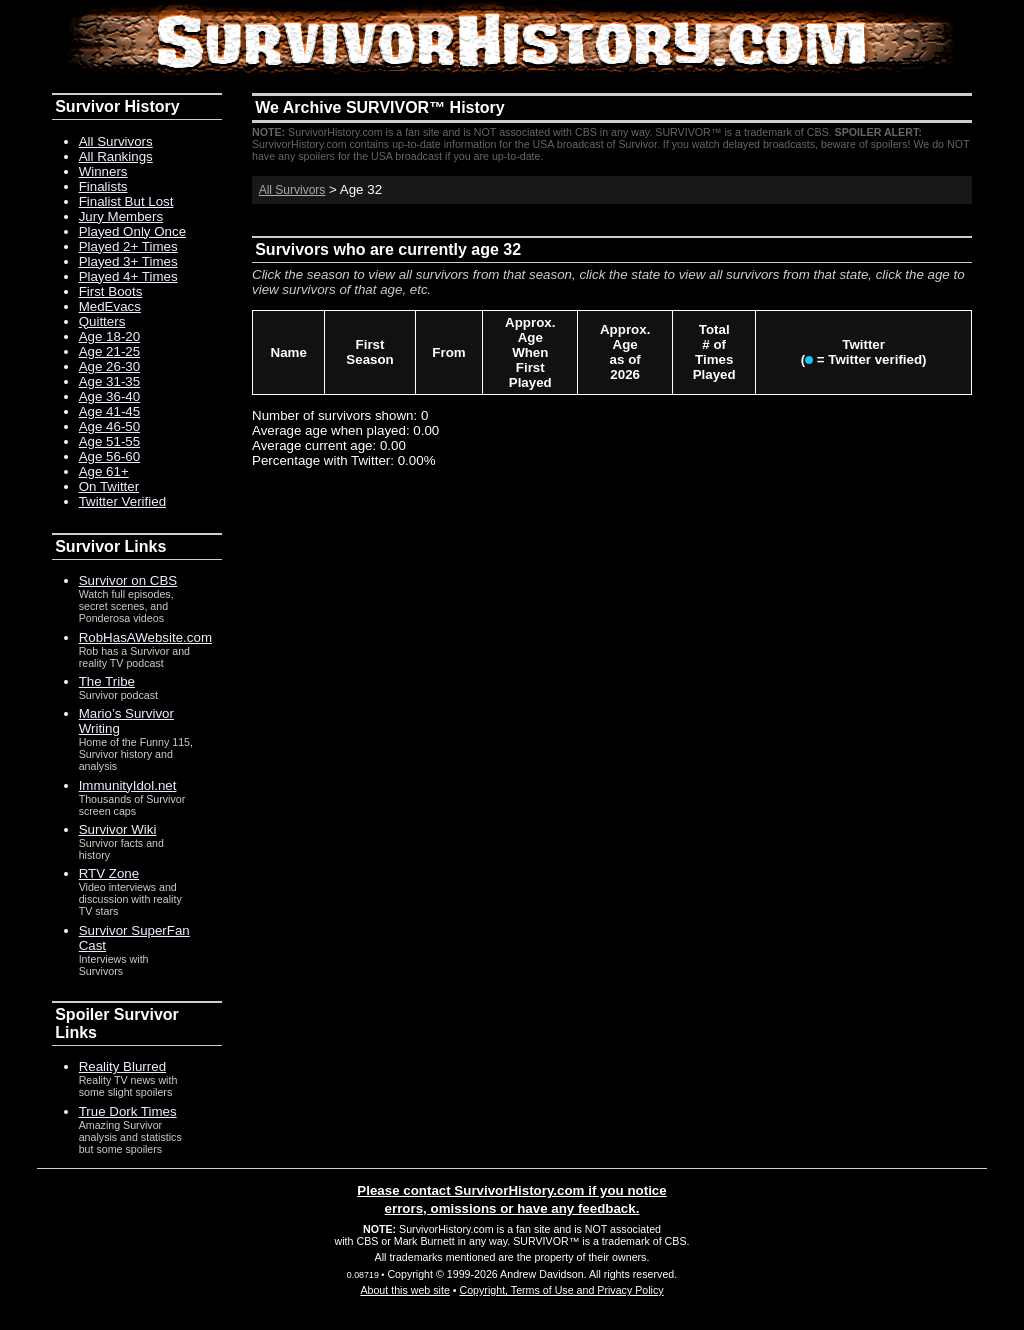  Describe the element at coordinates (404, 1290) in the screenshot. I see `About this web site` at that location.